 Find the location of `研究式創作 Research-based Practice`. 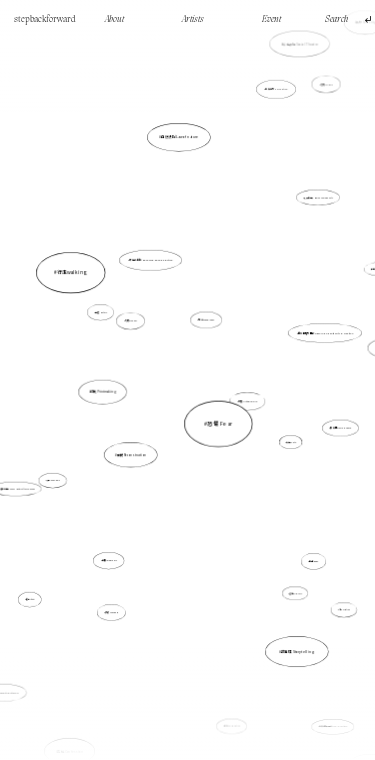

研究式創作 Research-based Practice is located at coordinates (151, 263).